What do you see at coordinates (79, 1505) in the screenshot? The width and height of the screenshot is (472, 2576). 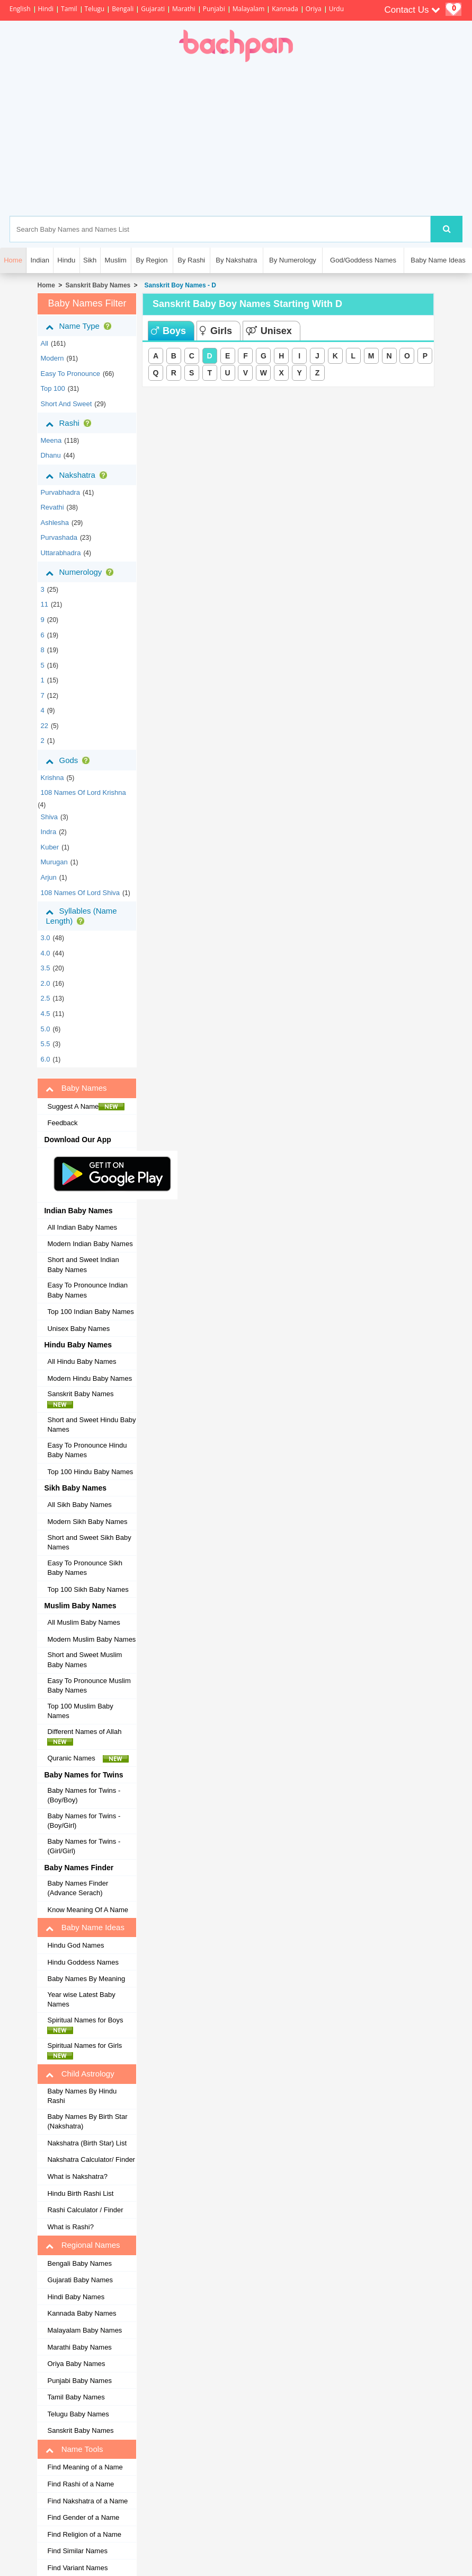 I see `All Sikh Baby Names` at bounding box center [79, 1505].